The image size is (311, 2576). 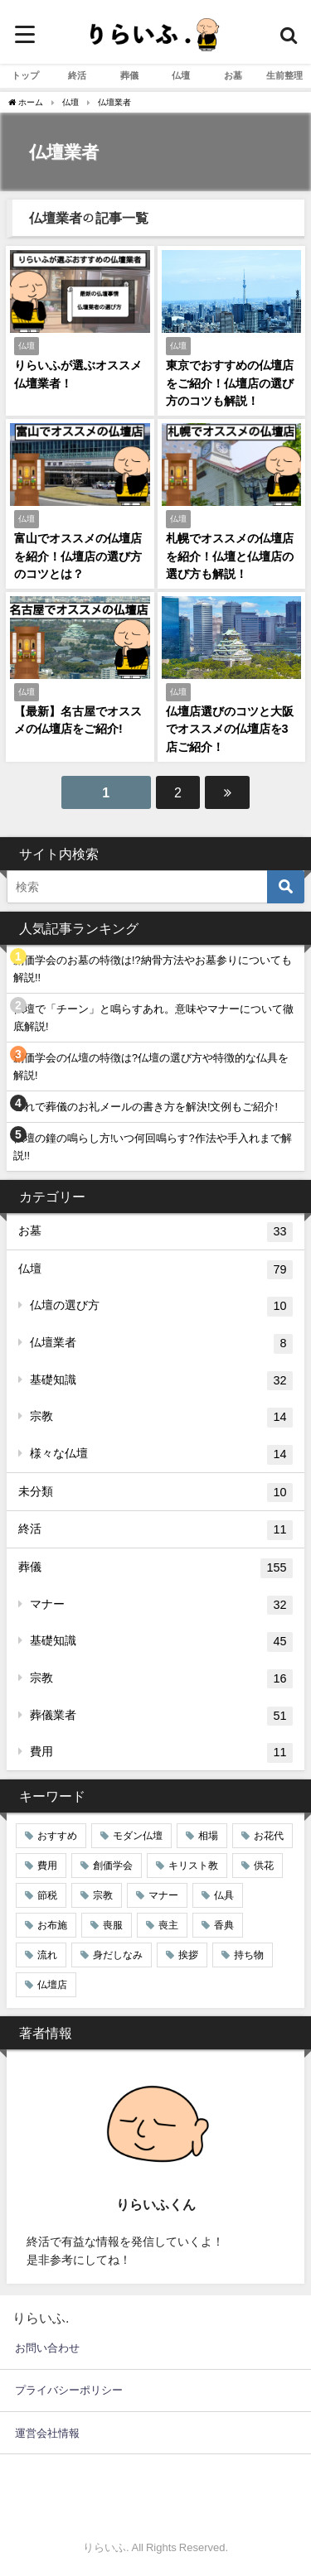 I want to click on 仏壇, so click(x=181, y=75).